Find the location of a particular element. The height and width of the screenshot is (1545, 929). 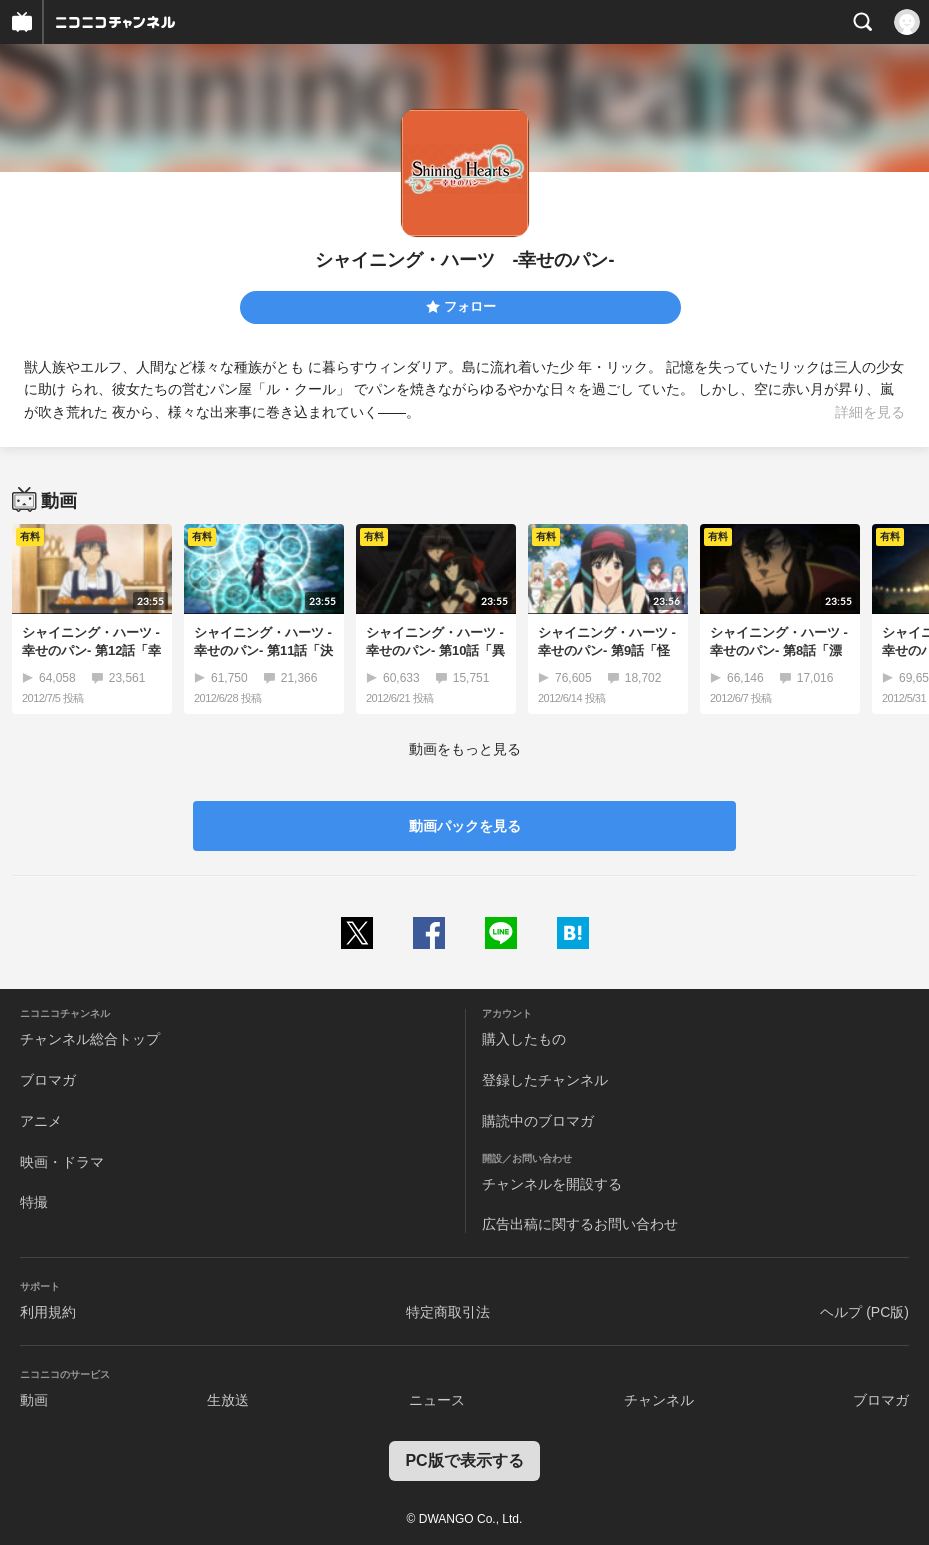

アニメ is located at coordinates (41, 1121).